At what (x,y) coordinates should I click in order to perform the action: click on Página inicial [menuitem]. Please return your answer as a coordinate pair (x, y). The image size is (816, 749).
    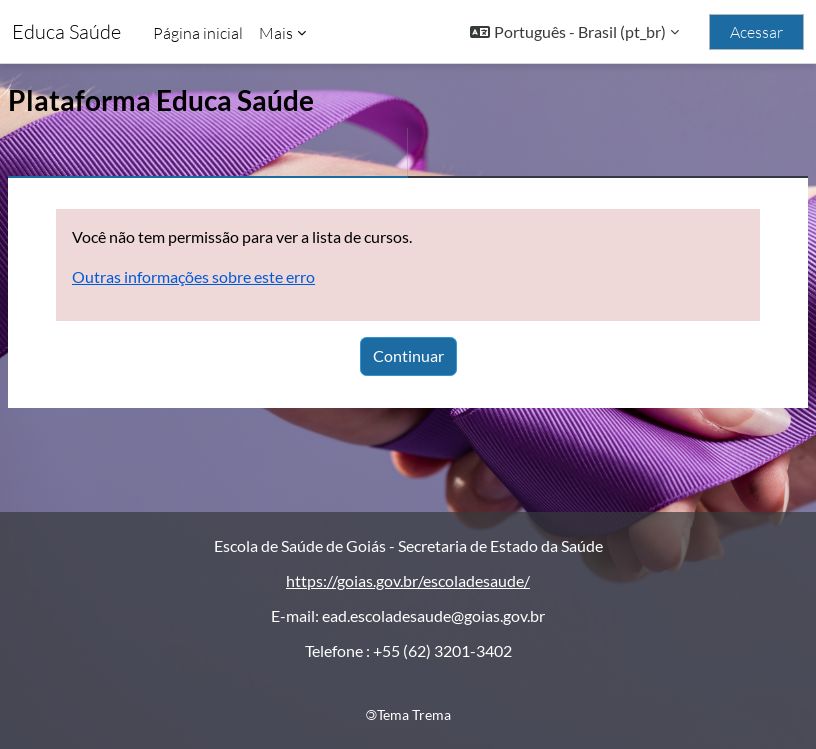
    Looking at the image, I should click on (198, 33).